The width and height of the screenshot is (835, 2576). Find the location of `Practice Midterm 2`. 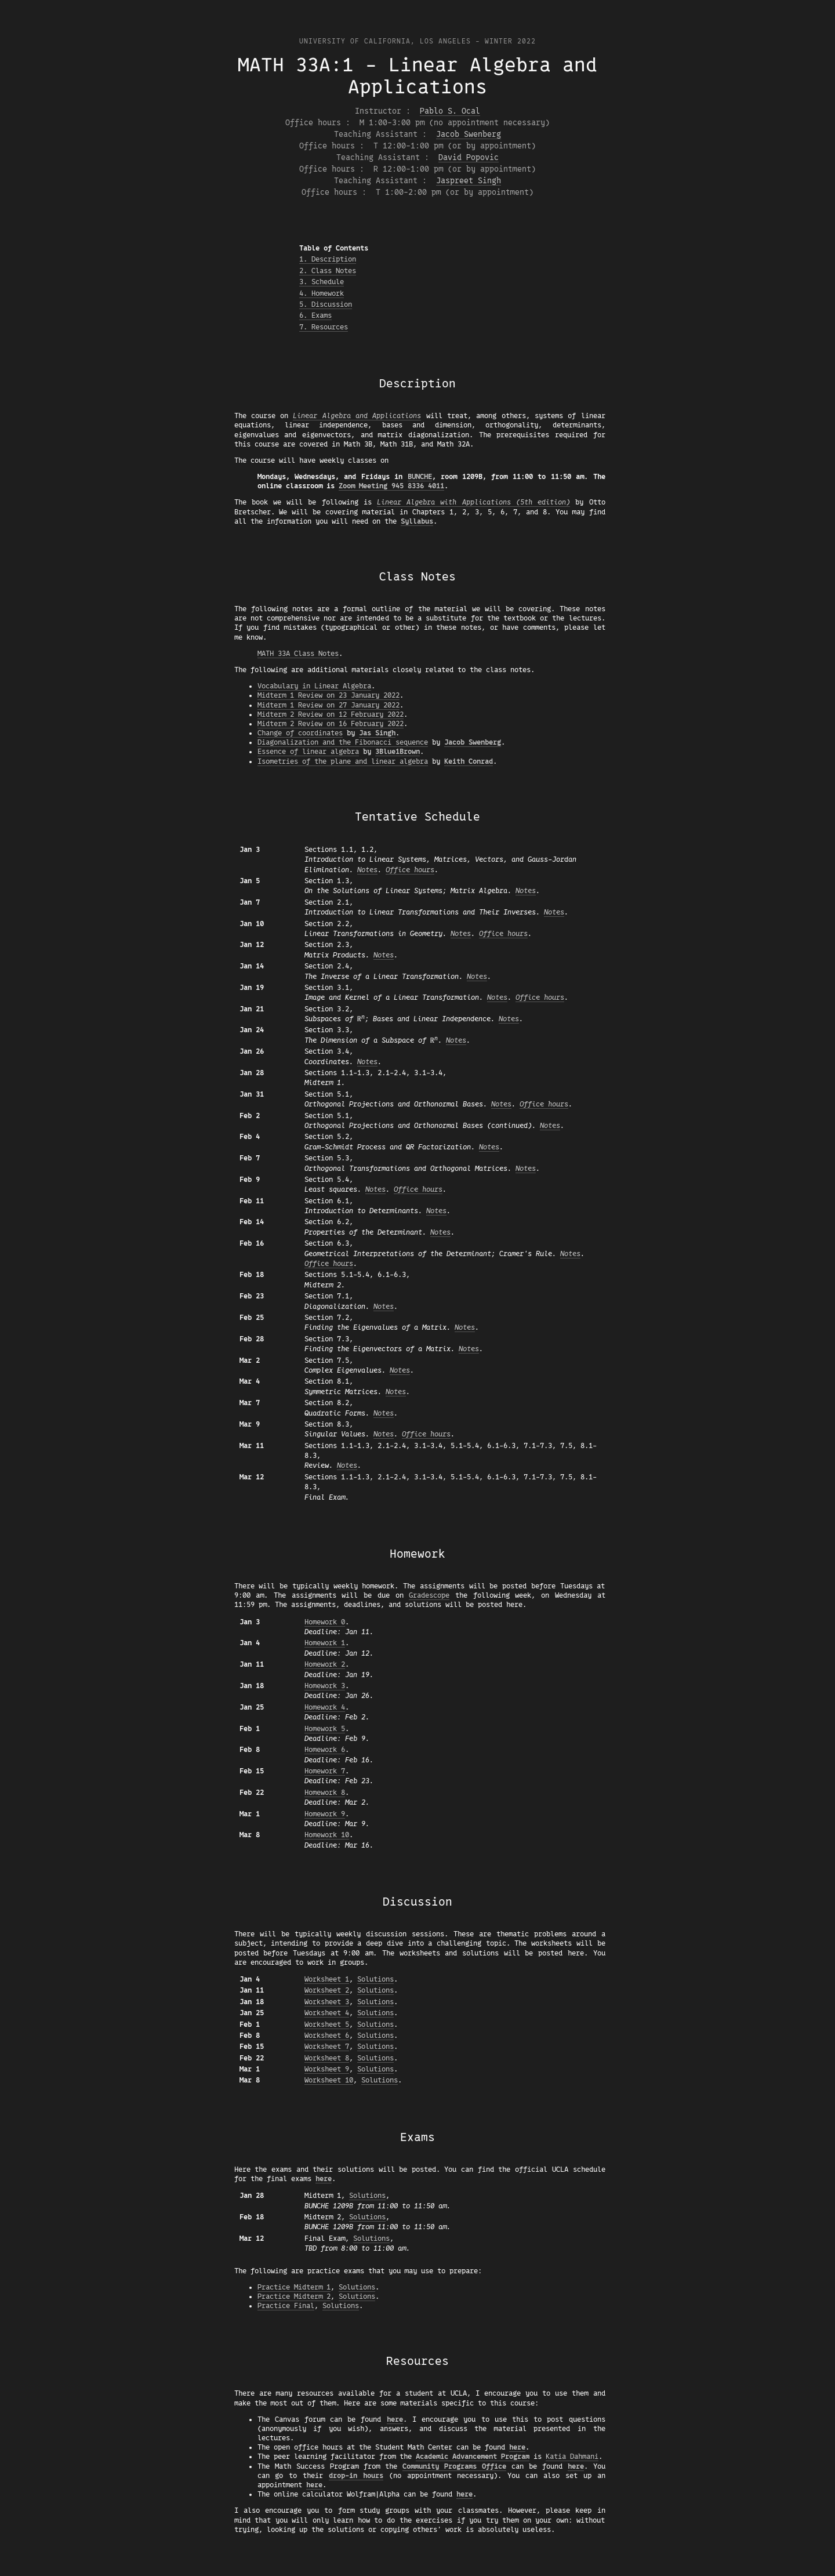

Practice Midterm 2 is located at coordinates (294, 2296).